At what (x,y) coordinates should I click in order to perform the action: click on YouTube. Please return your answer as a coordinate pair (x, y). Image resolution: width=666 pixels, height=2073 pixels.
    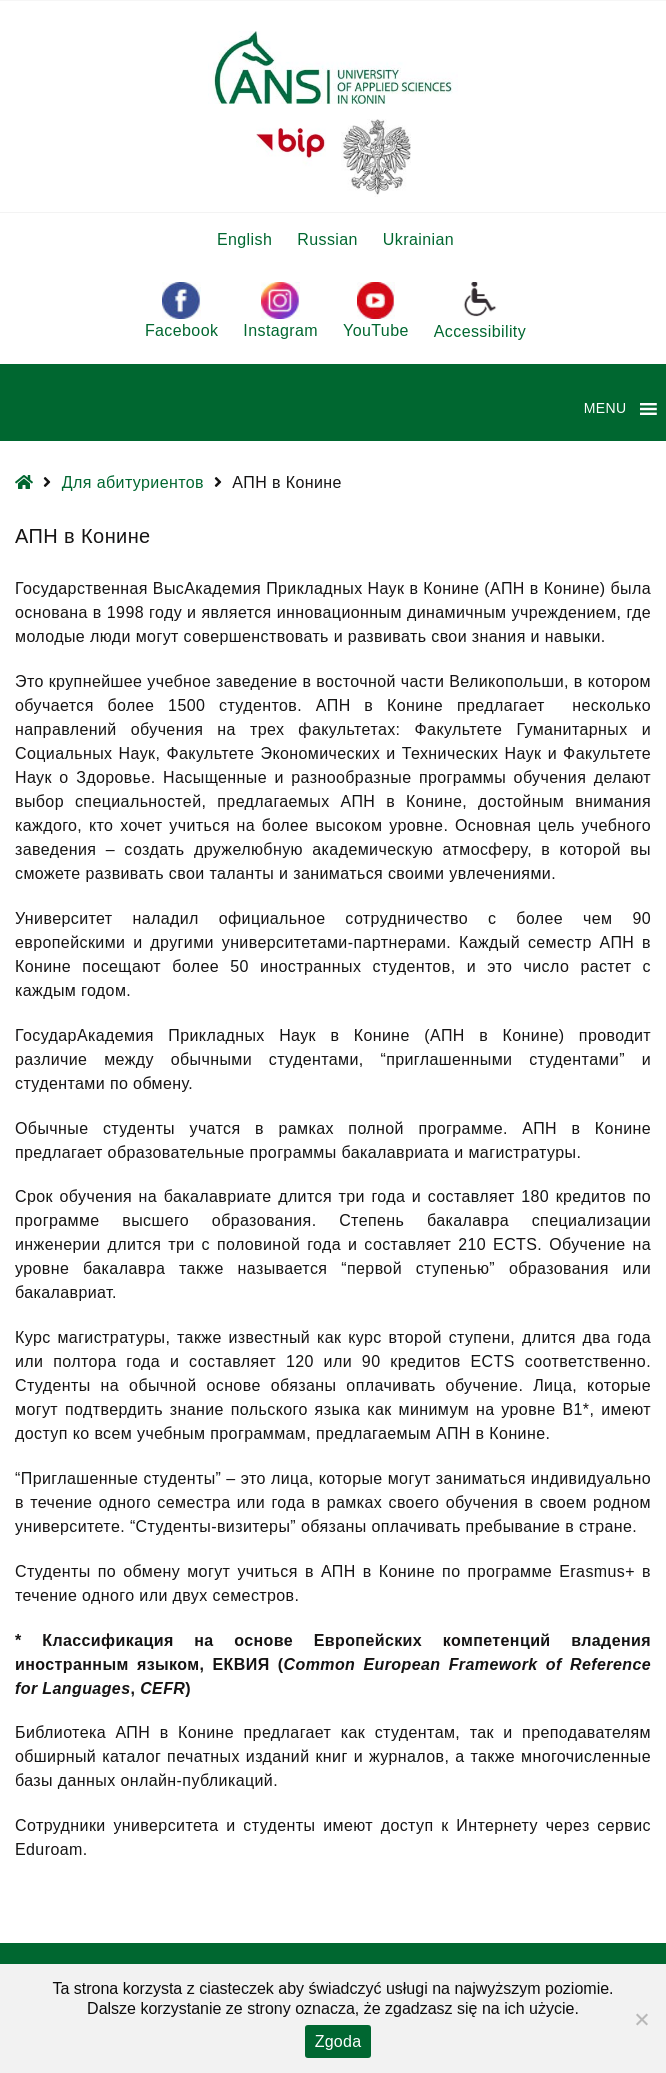
    Looking at the image, I should click on (376, 310).